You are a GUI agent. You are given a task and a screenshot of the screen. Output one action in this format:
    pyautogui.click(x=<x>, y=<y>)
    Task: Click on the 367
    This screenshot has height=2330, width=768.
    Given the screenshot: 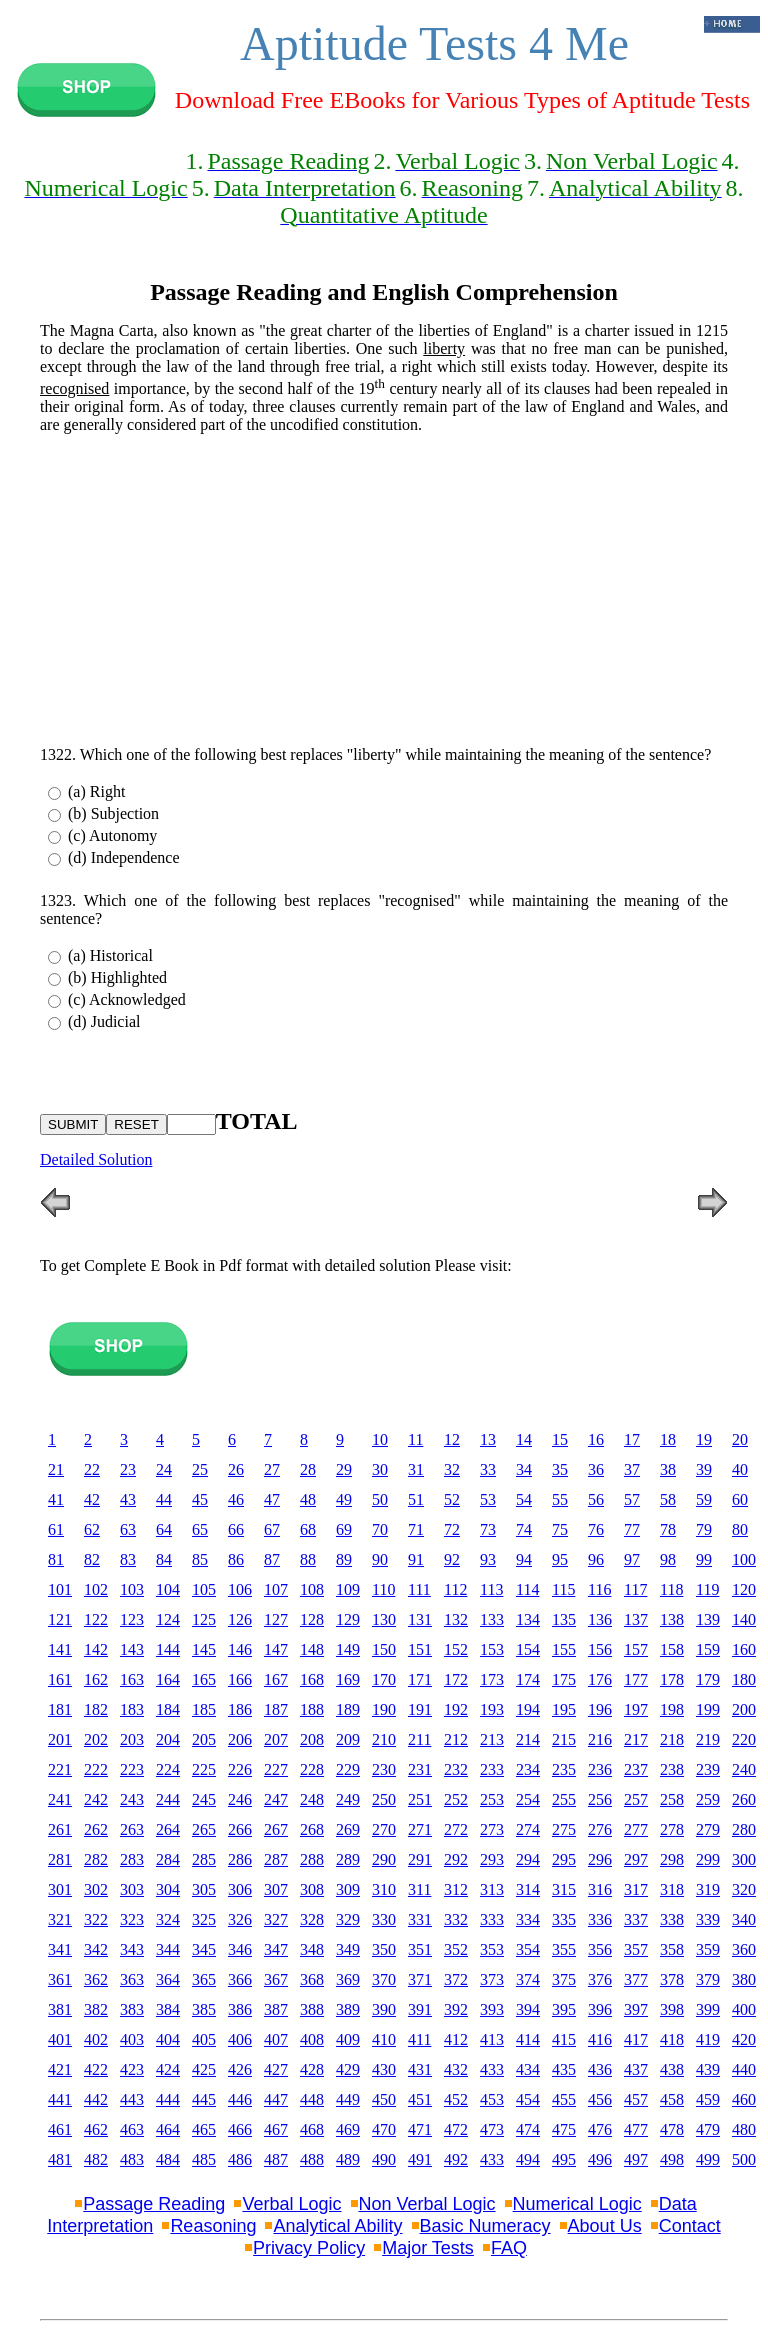 What is the action you would take?
    pyautogui.click(x=276, y=1979)
    